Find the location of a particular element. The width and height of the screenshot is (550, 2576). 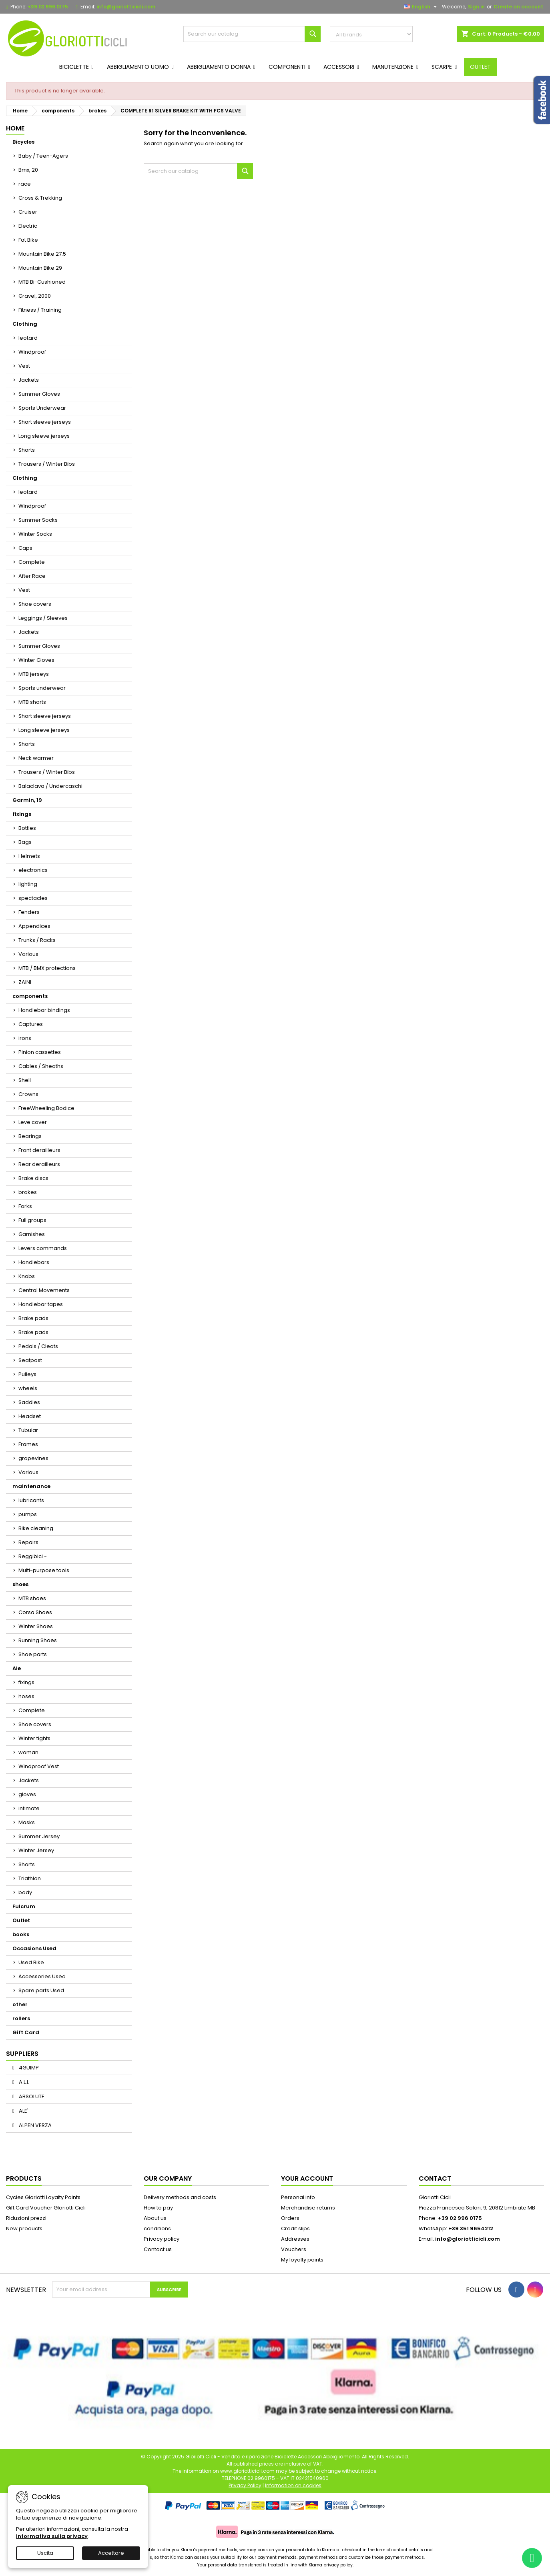

Crowns is located at coordinates (28, 1094).